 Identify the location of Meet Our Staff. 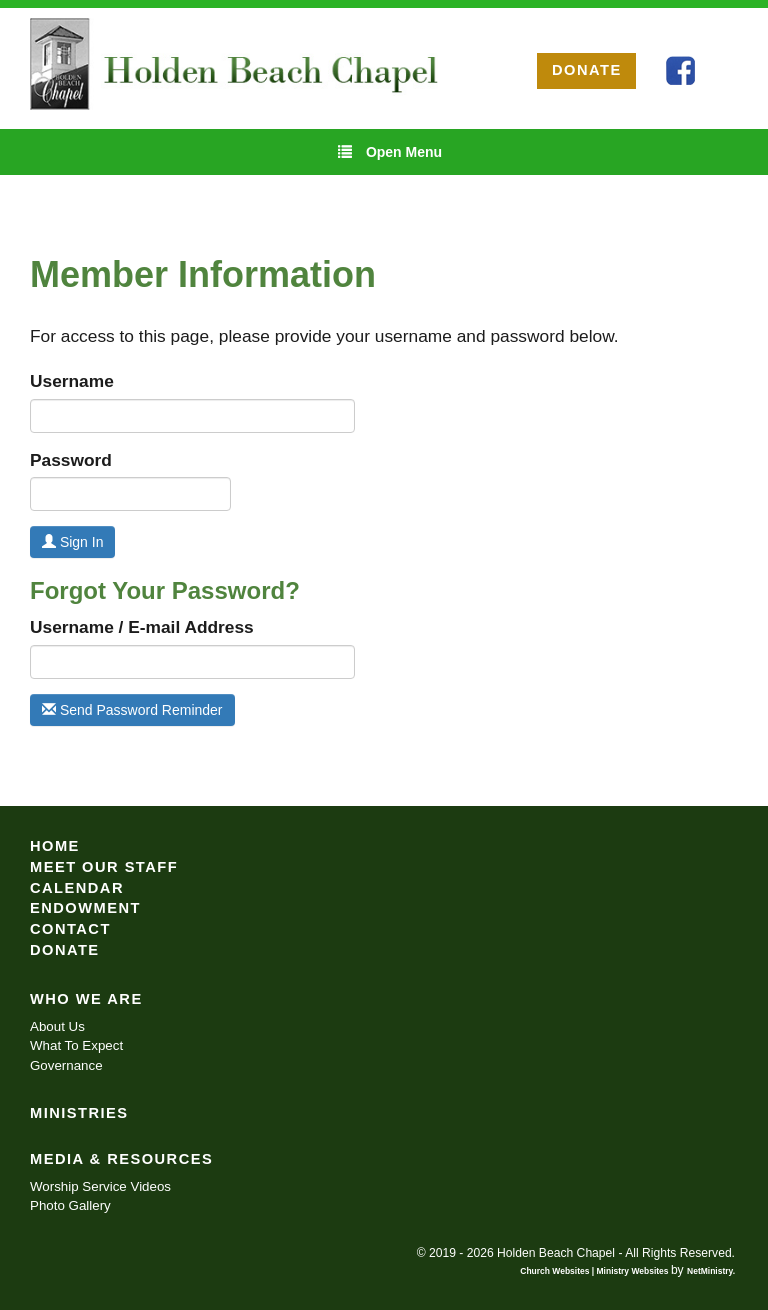
(104, 867).